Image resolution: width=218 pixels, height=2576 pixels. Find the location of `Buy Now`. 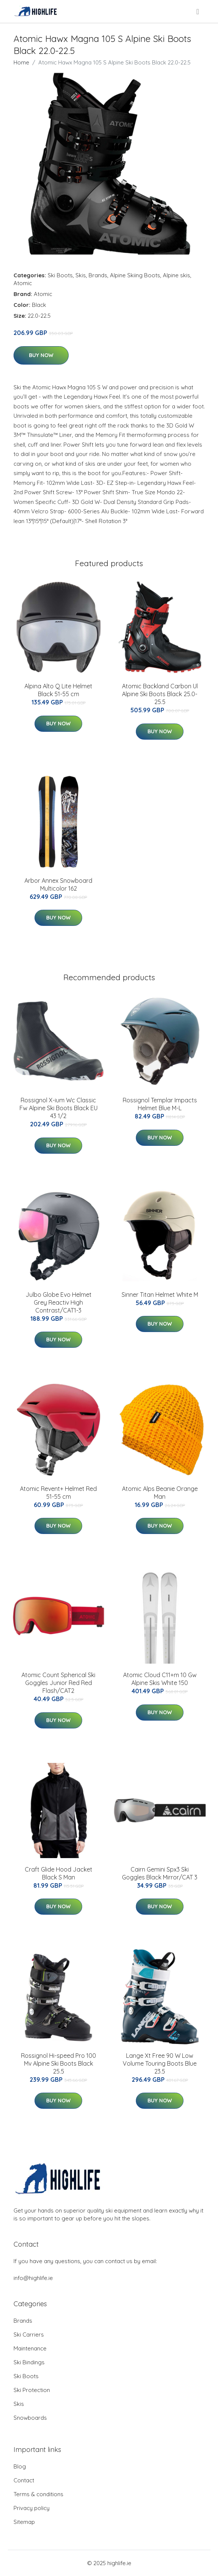

Buy Now is located at coordinates (41, 355).